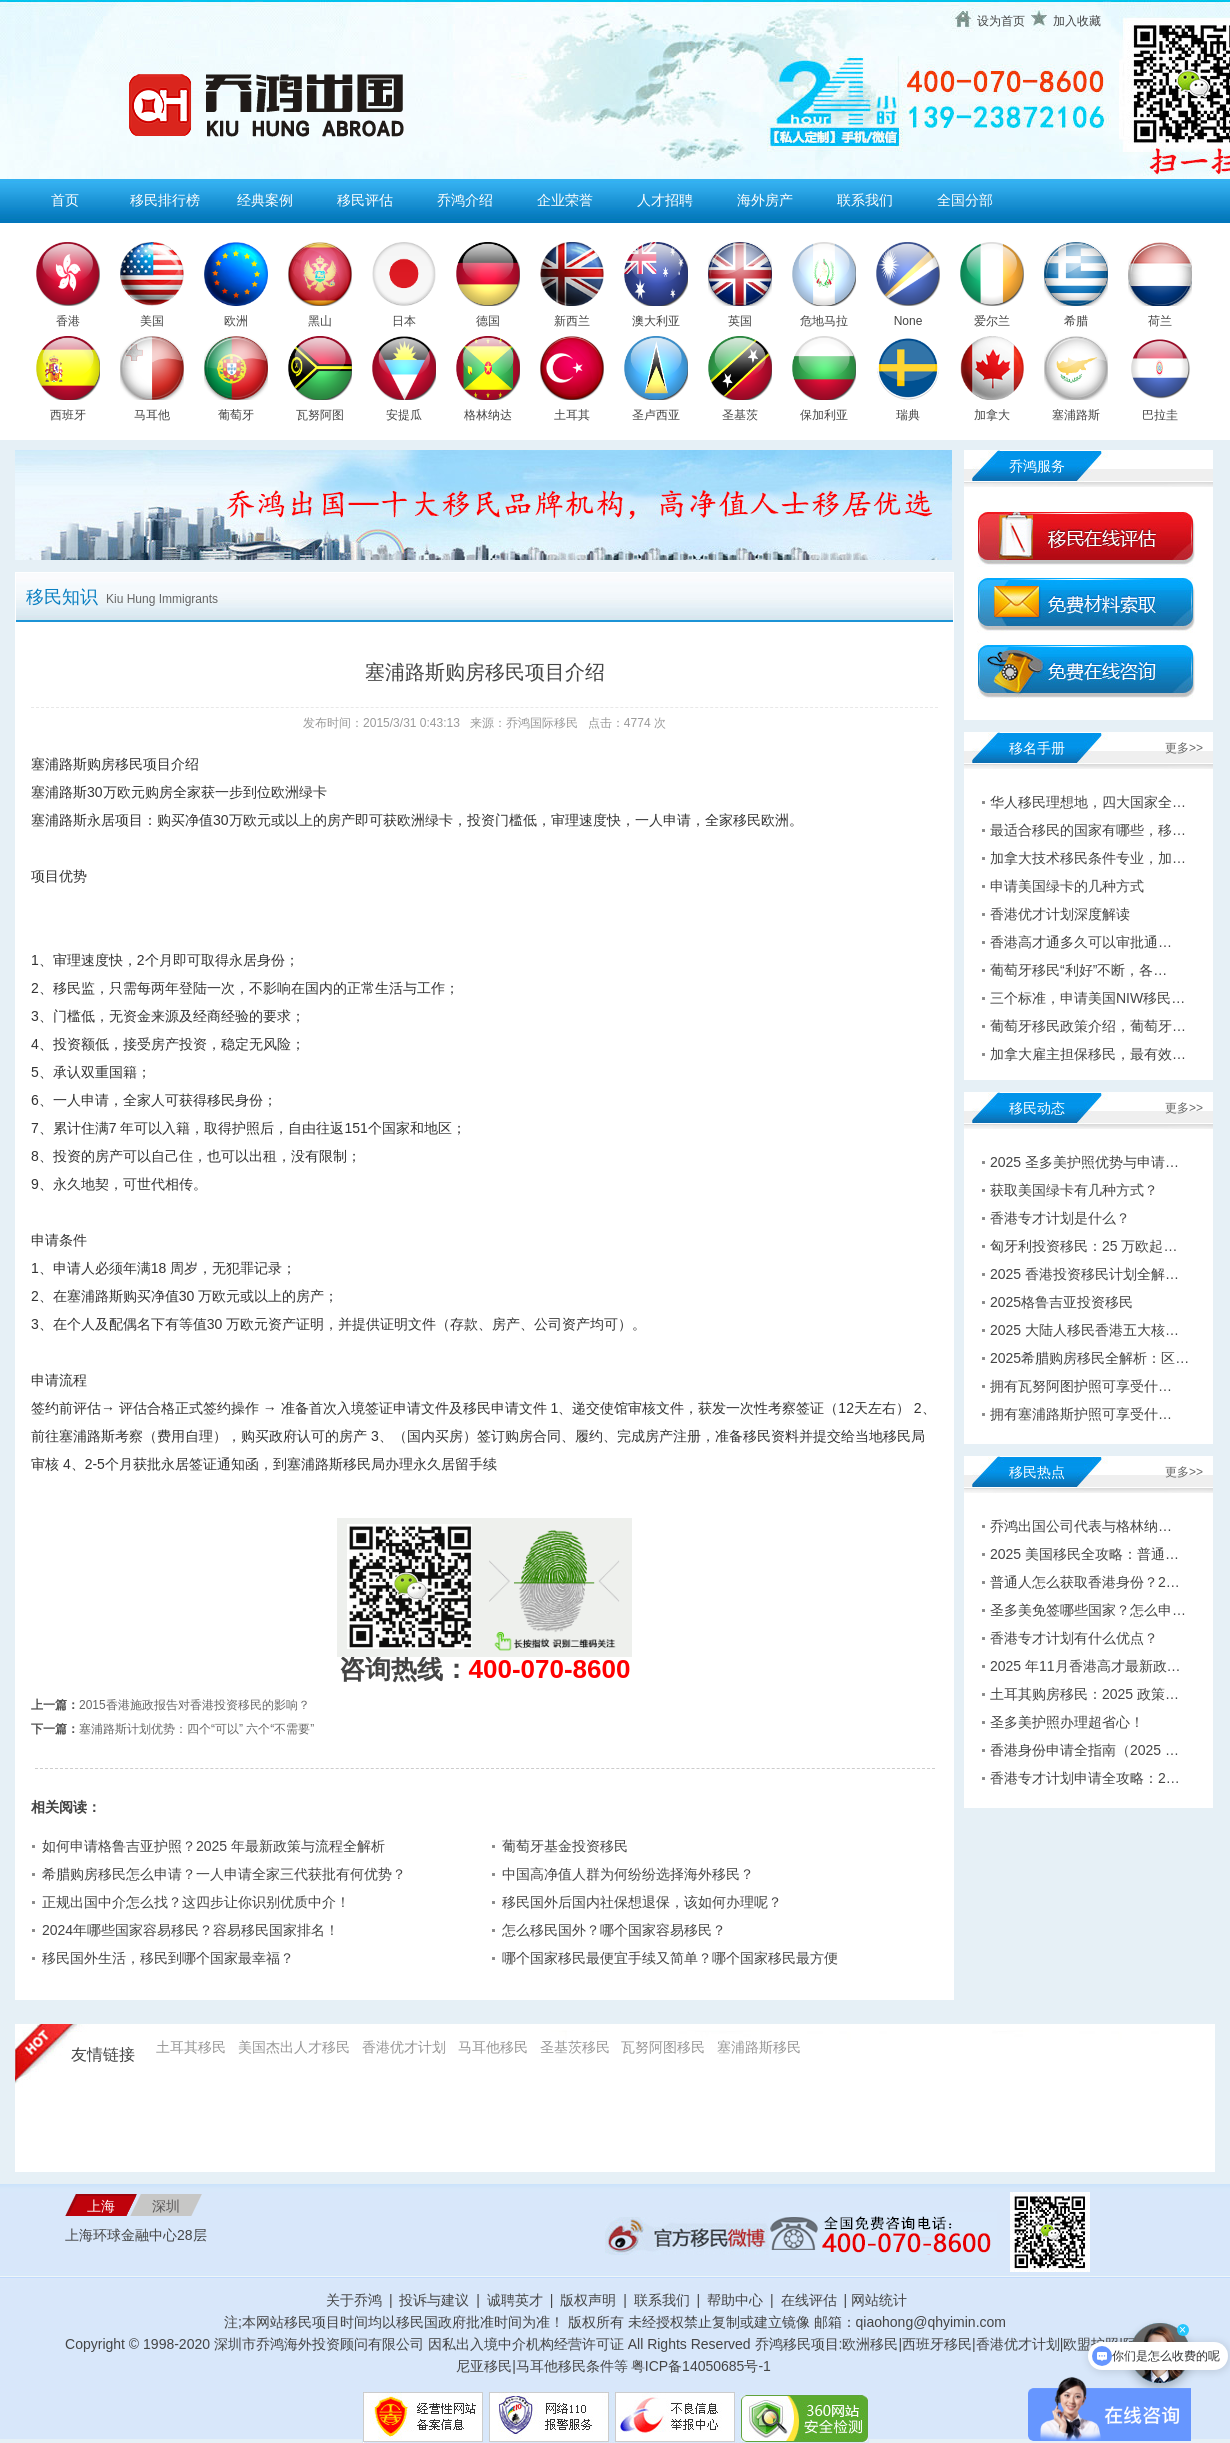 The width and height of the screenshot is (1230, 2443). I want to click on 海外房产, so click(765, 200).